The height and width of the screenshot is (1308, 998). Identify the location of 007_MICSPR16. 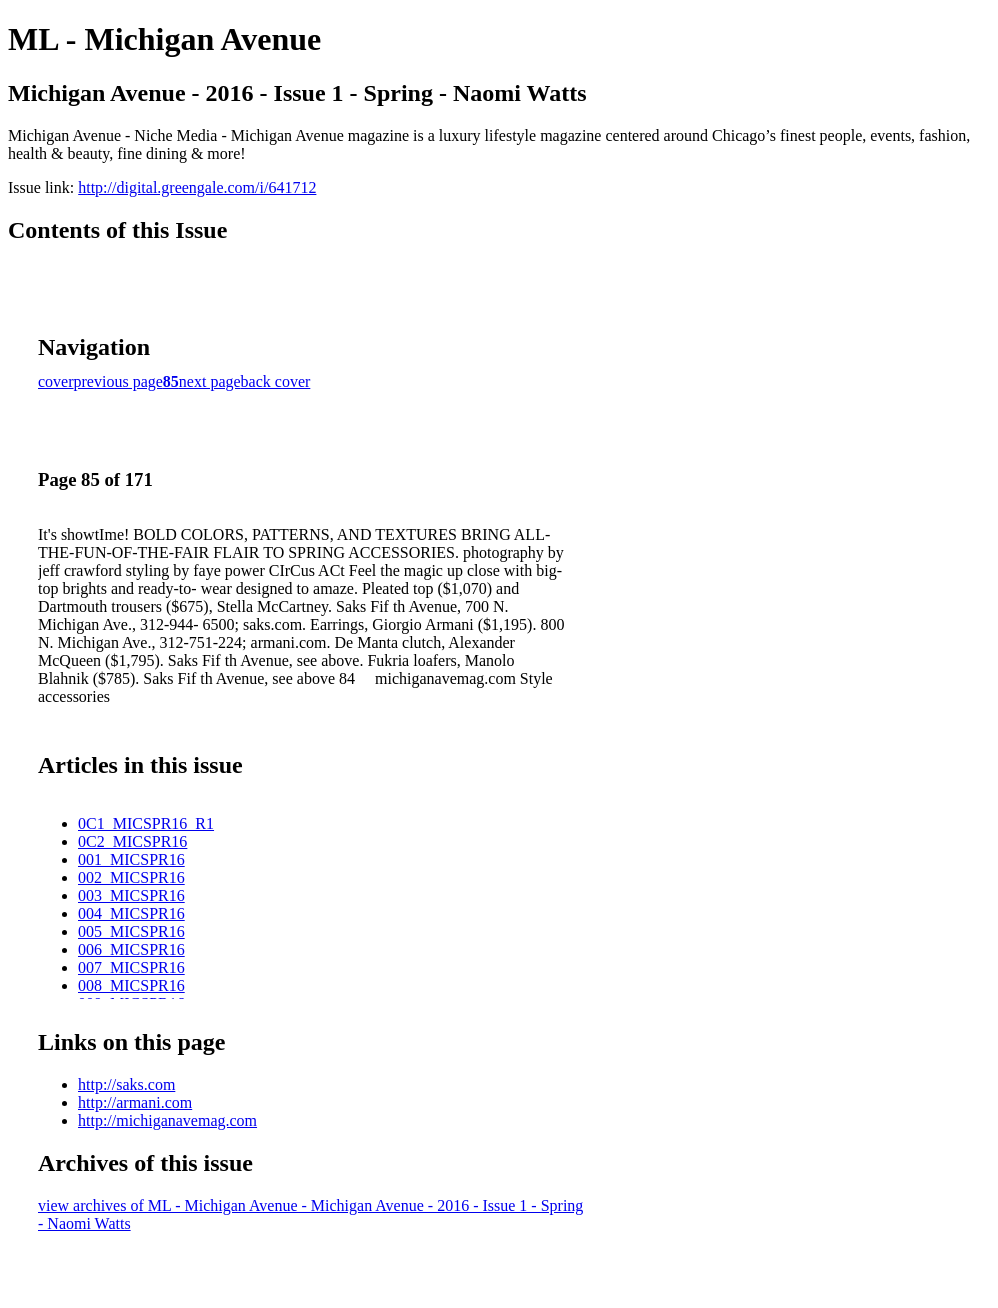
(131, 967).